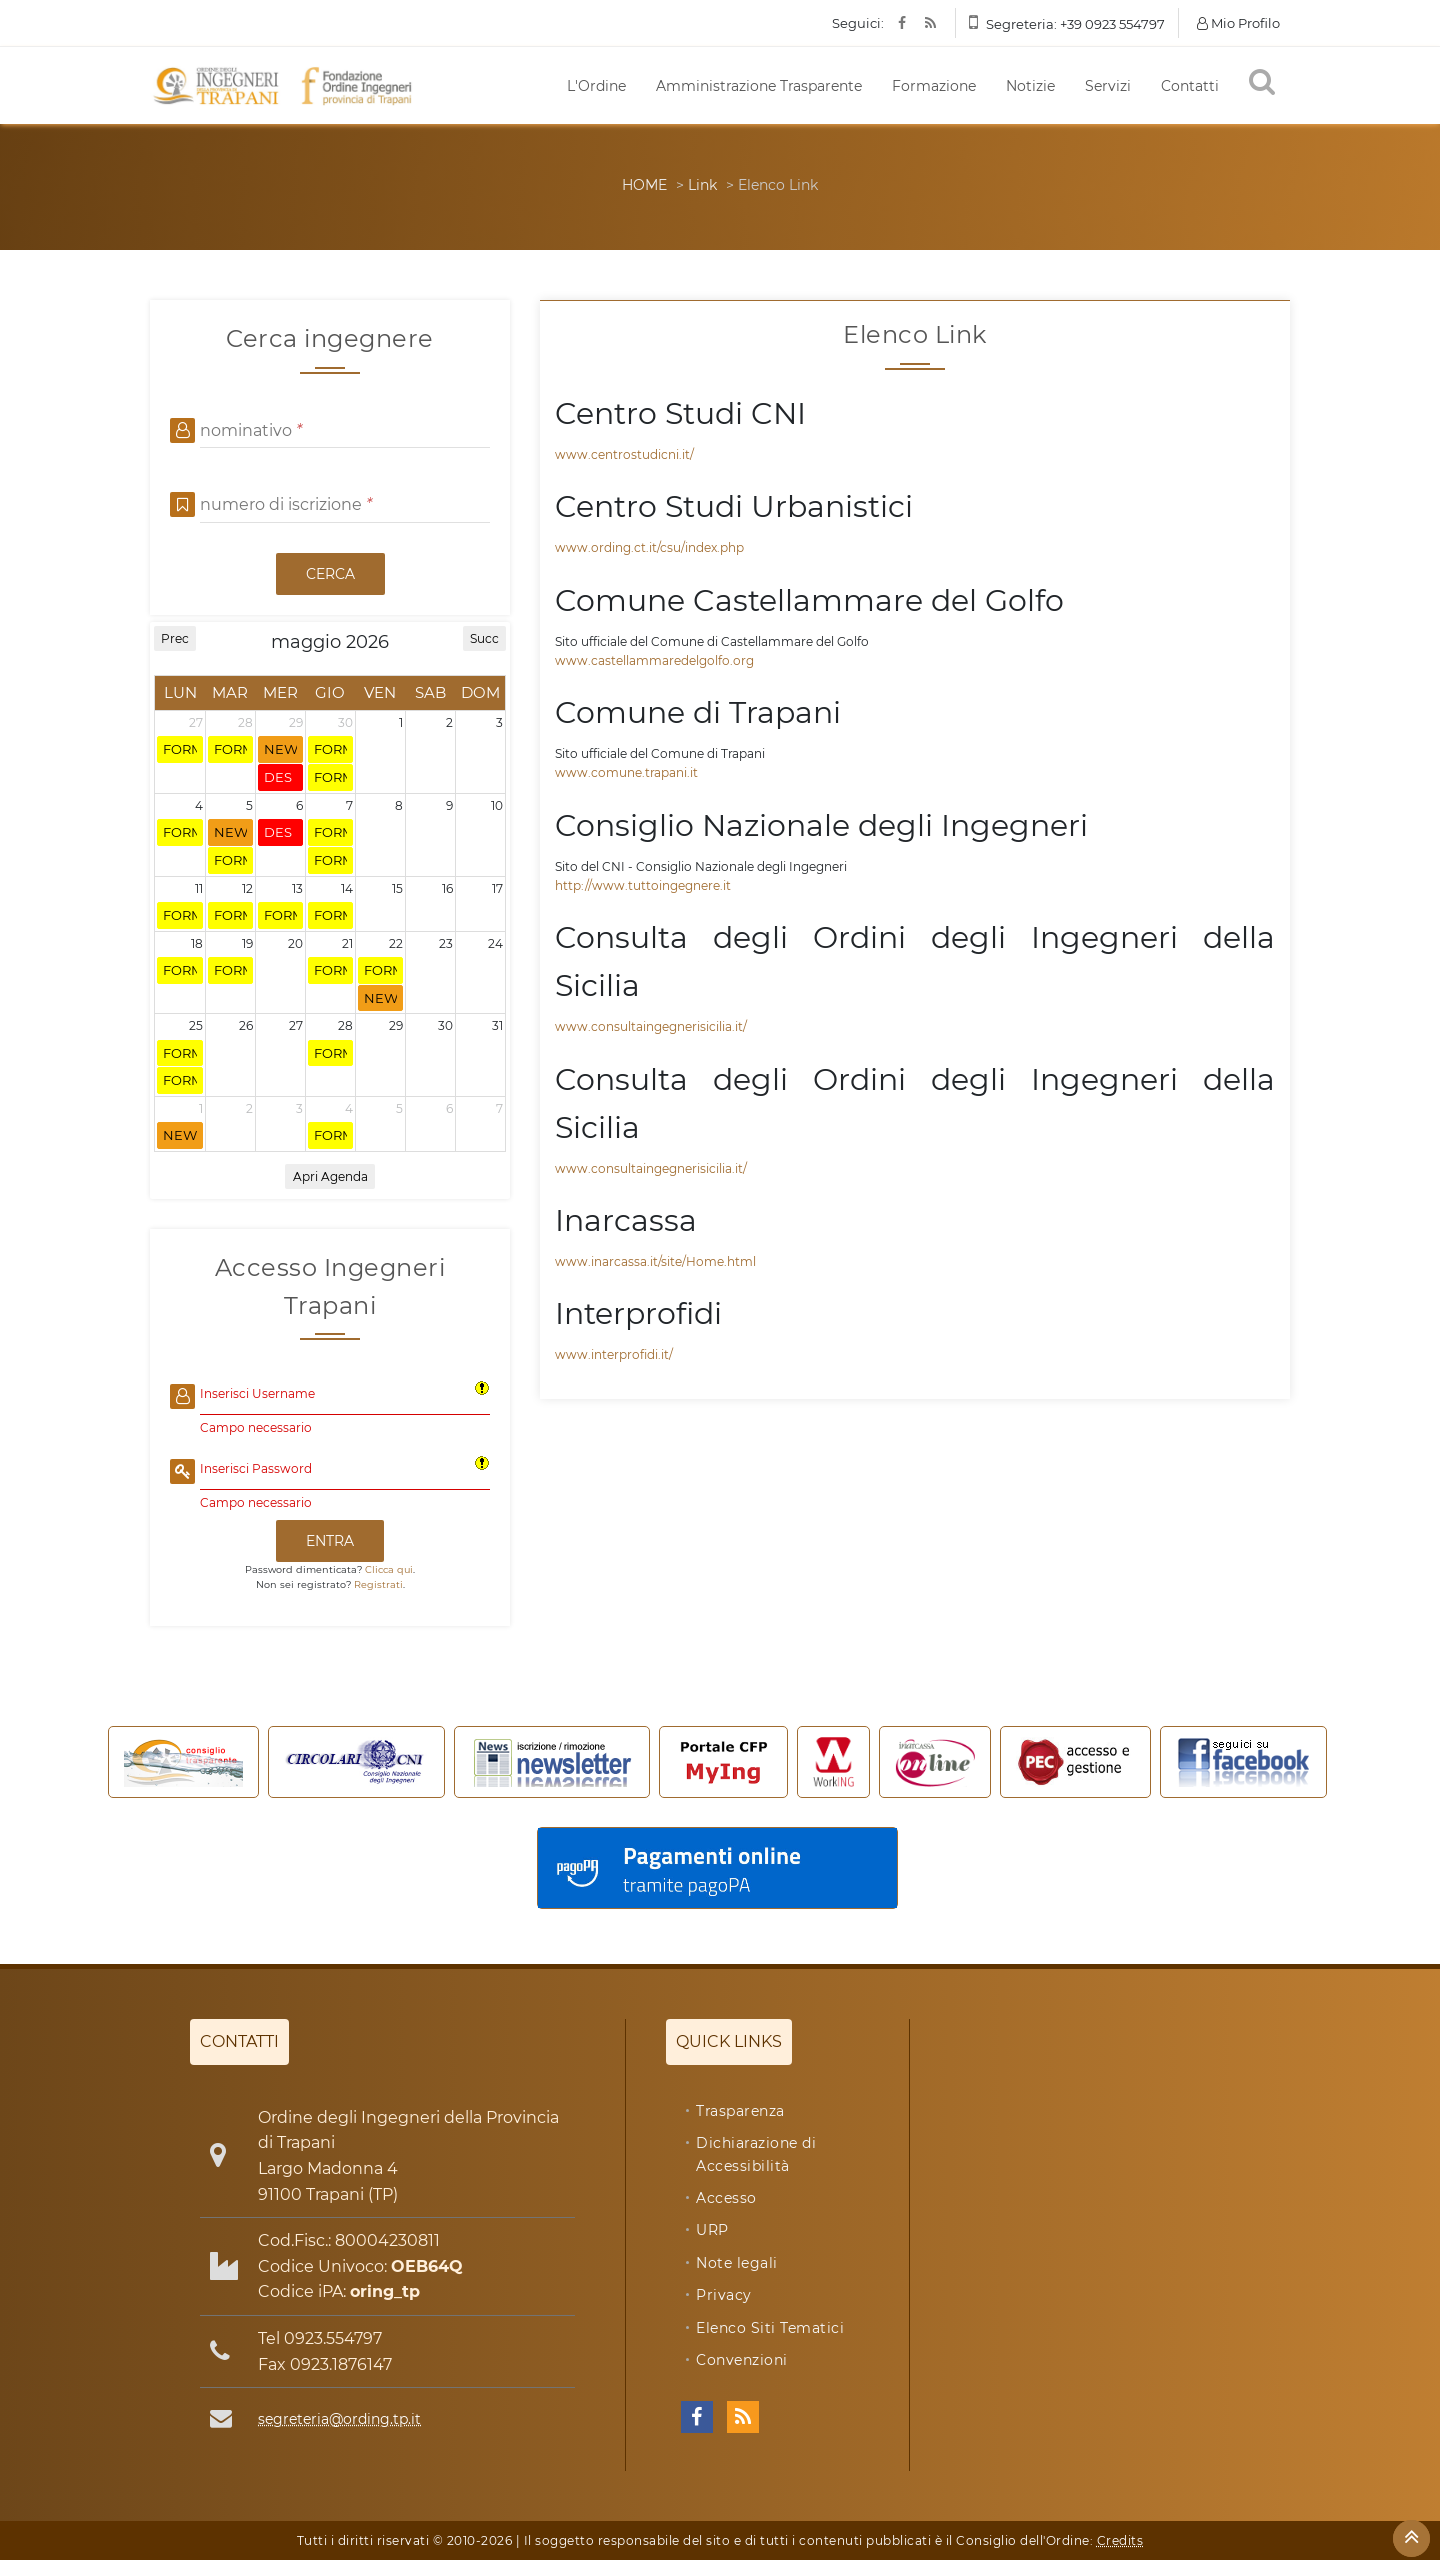  What do you see at coordinates (724, 2295) in the screenshot?
I see `Privacy` at bounding box center [724, 2295].